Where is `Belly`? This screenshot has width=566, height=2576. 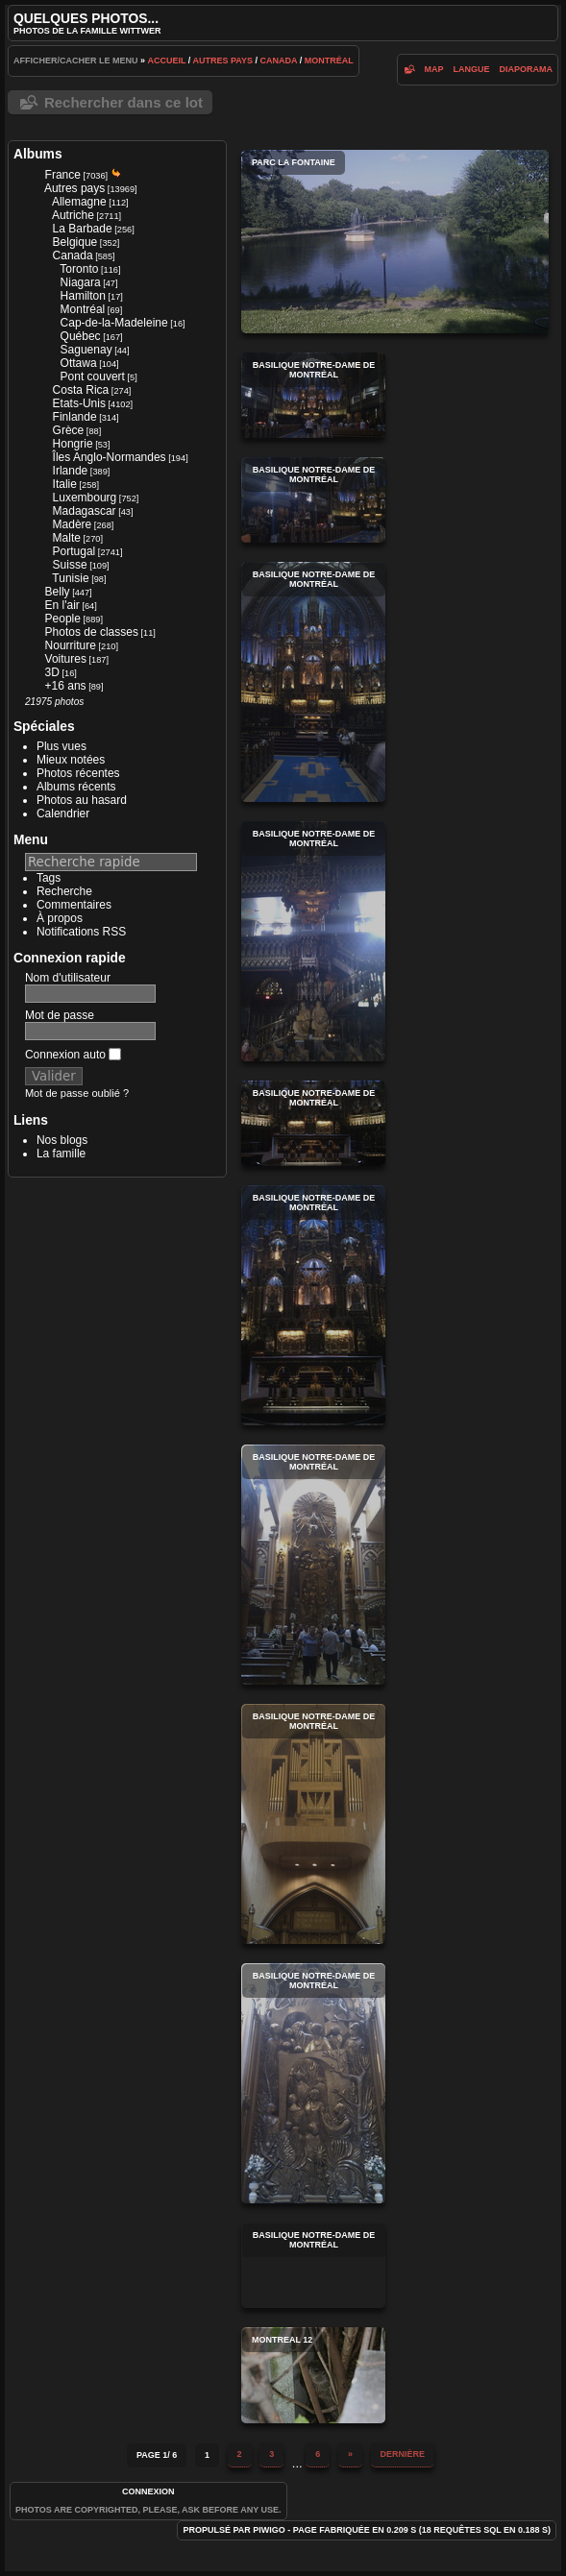 Belly is located at coordinates (57, 591).